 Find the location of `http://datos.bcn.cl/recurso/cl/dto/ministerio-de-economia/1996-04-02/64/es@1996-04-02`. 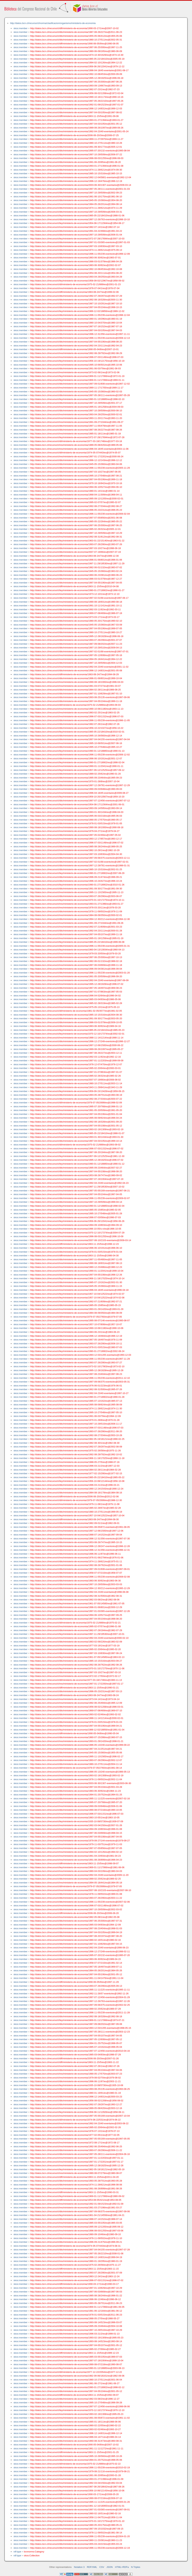

http://datos.bcn.cl/recurso/cl/dto/ministerio-de-economia/1996-04-02/64/es@1996-04-02 is located at coordinates (75, 995).